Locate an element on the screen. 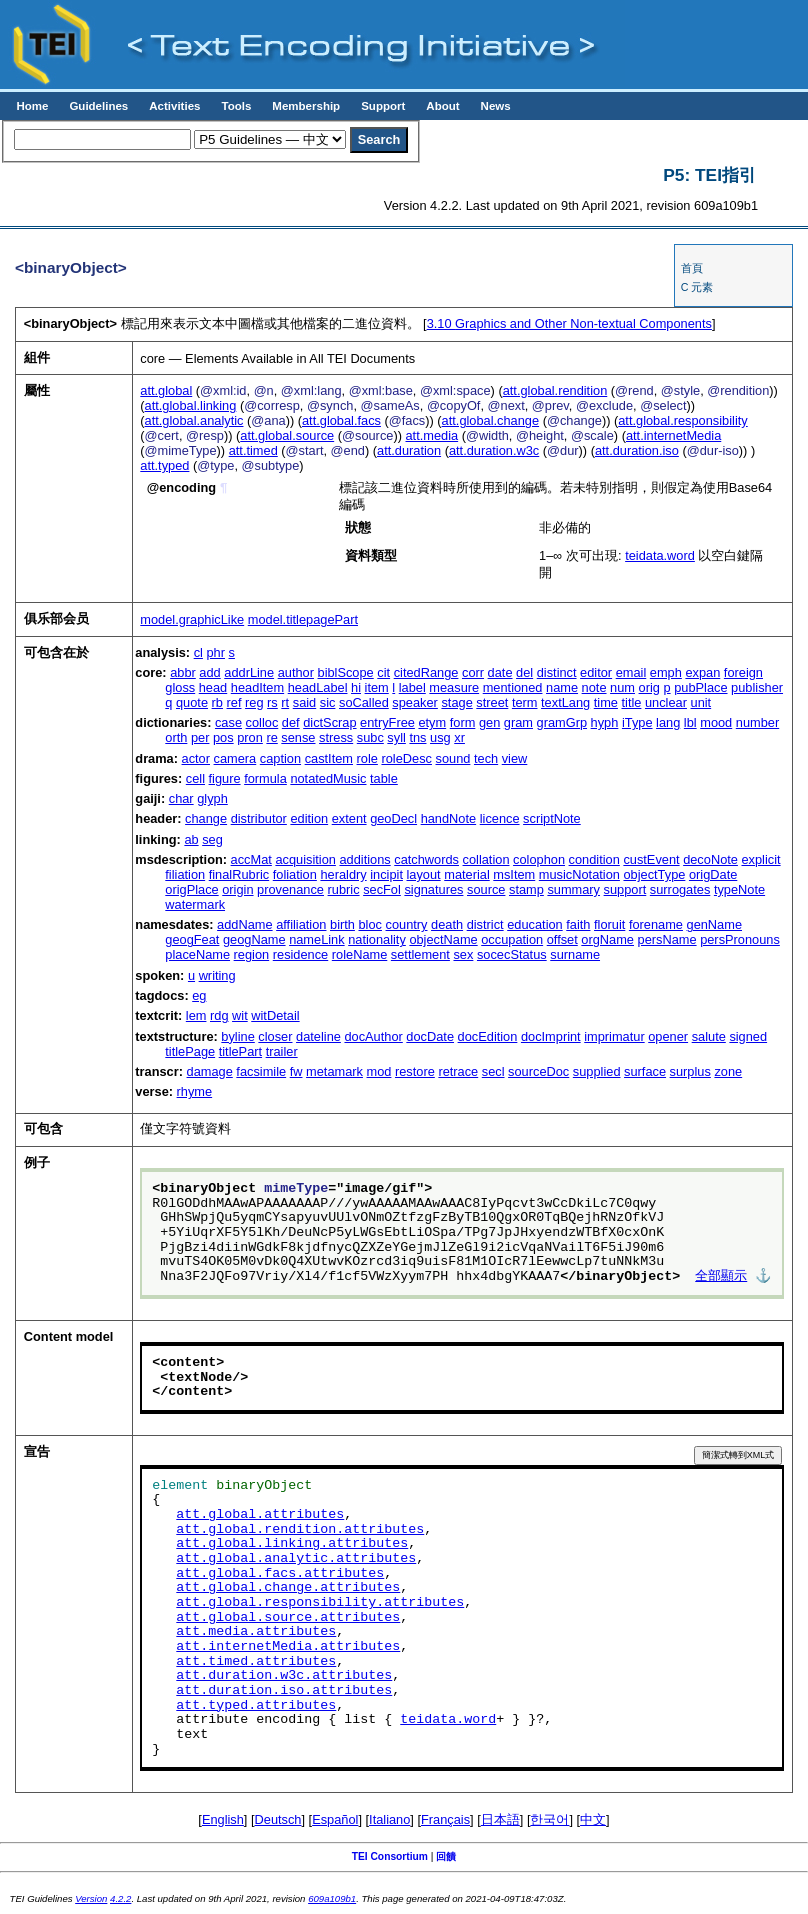 This screenshot has height=1914, width=808. docAuthor is located at coordinates (373, 1036).